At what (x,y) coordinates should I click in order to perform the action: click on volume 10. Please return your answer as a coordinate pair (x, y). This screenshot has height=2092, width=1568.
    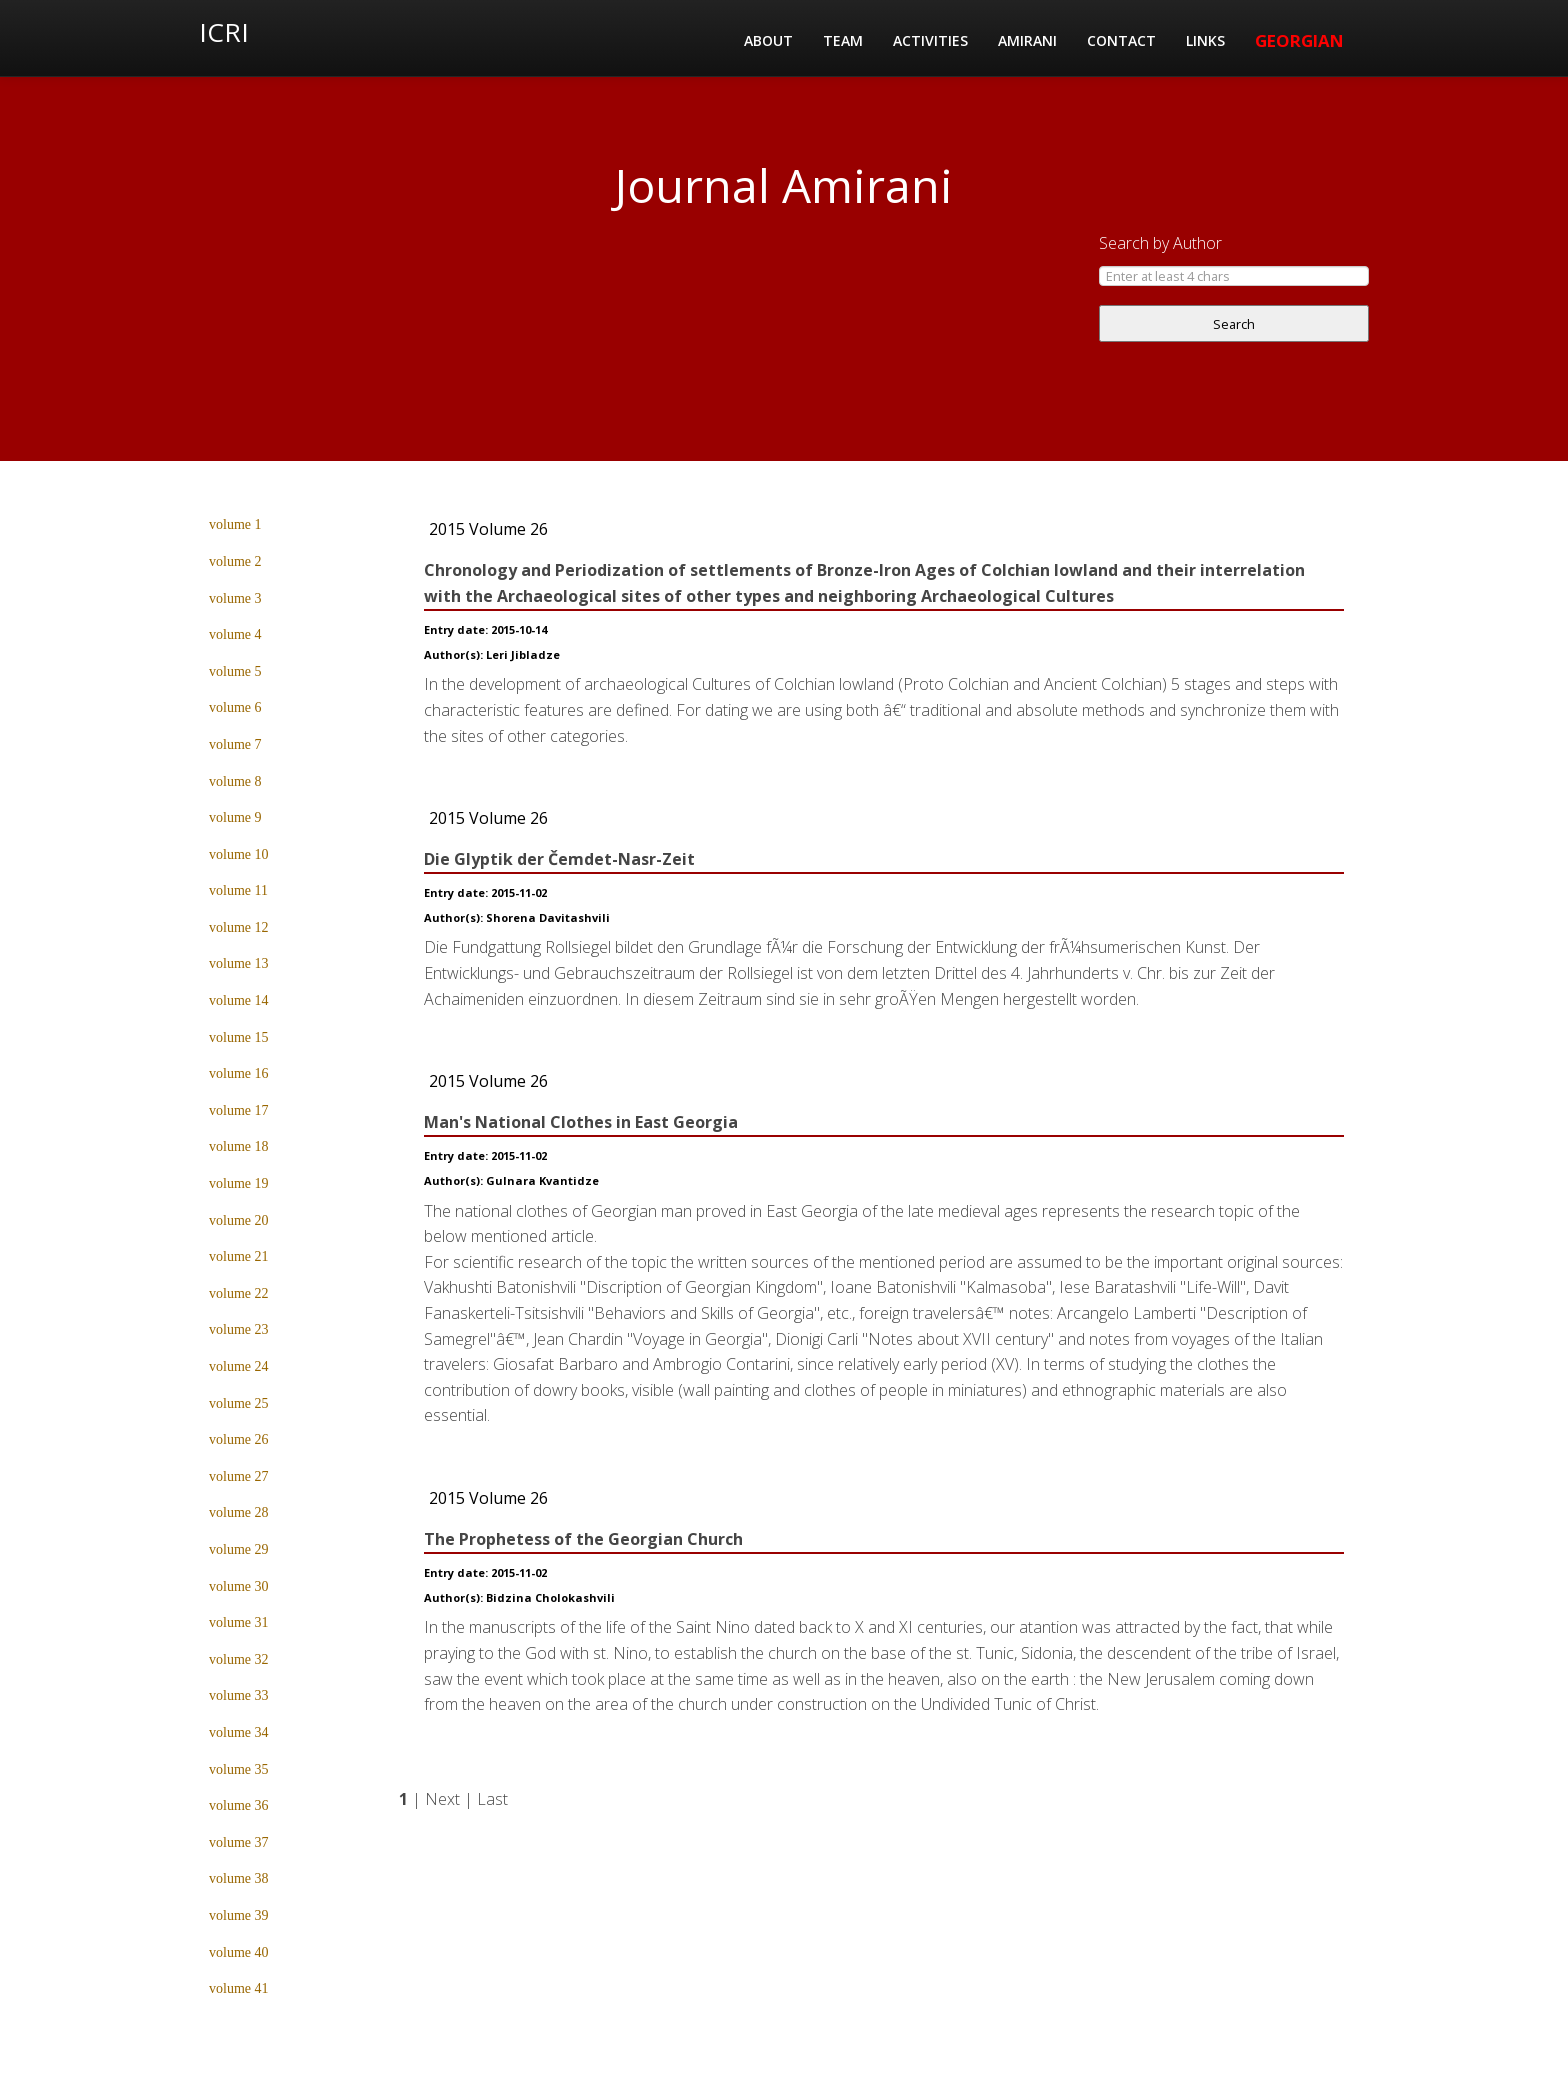
    Looking at the image, I should click on (239, 854).